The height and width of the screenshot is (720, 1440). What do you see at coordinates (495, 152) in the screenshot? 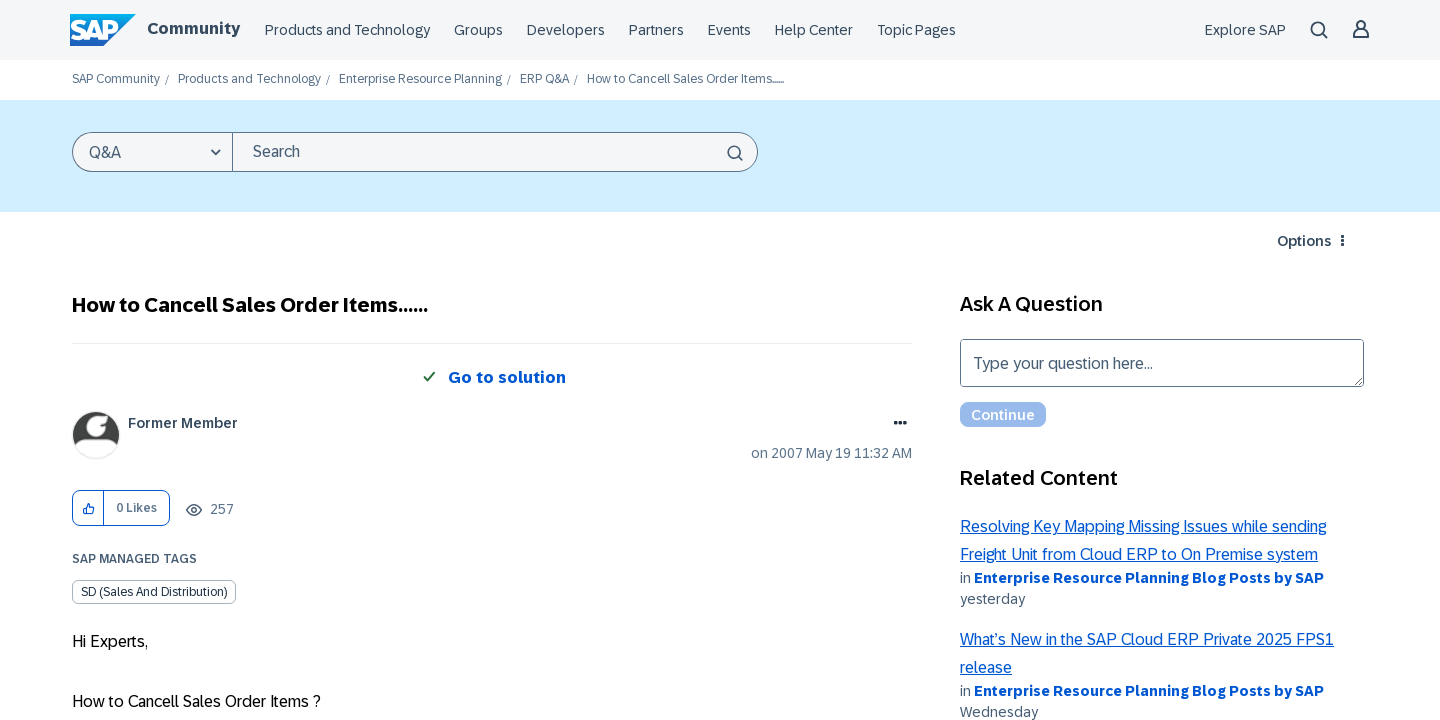
I see `[combobox]` at bounding box center [495, 152].